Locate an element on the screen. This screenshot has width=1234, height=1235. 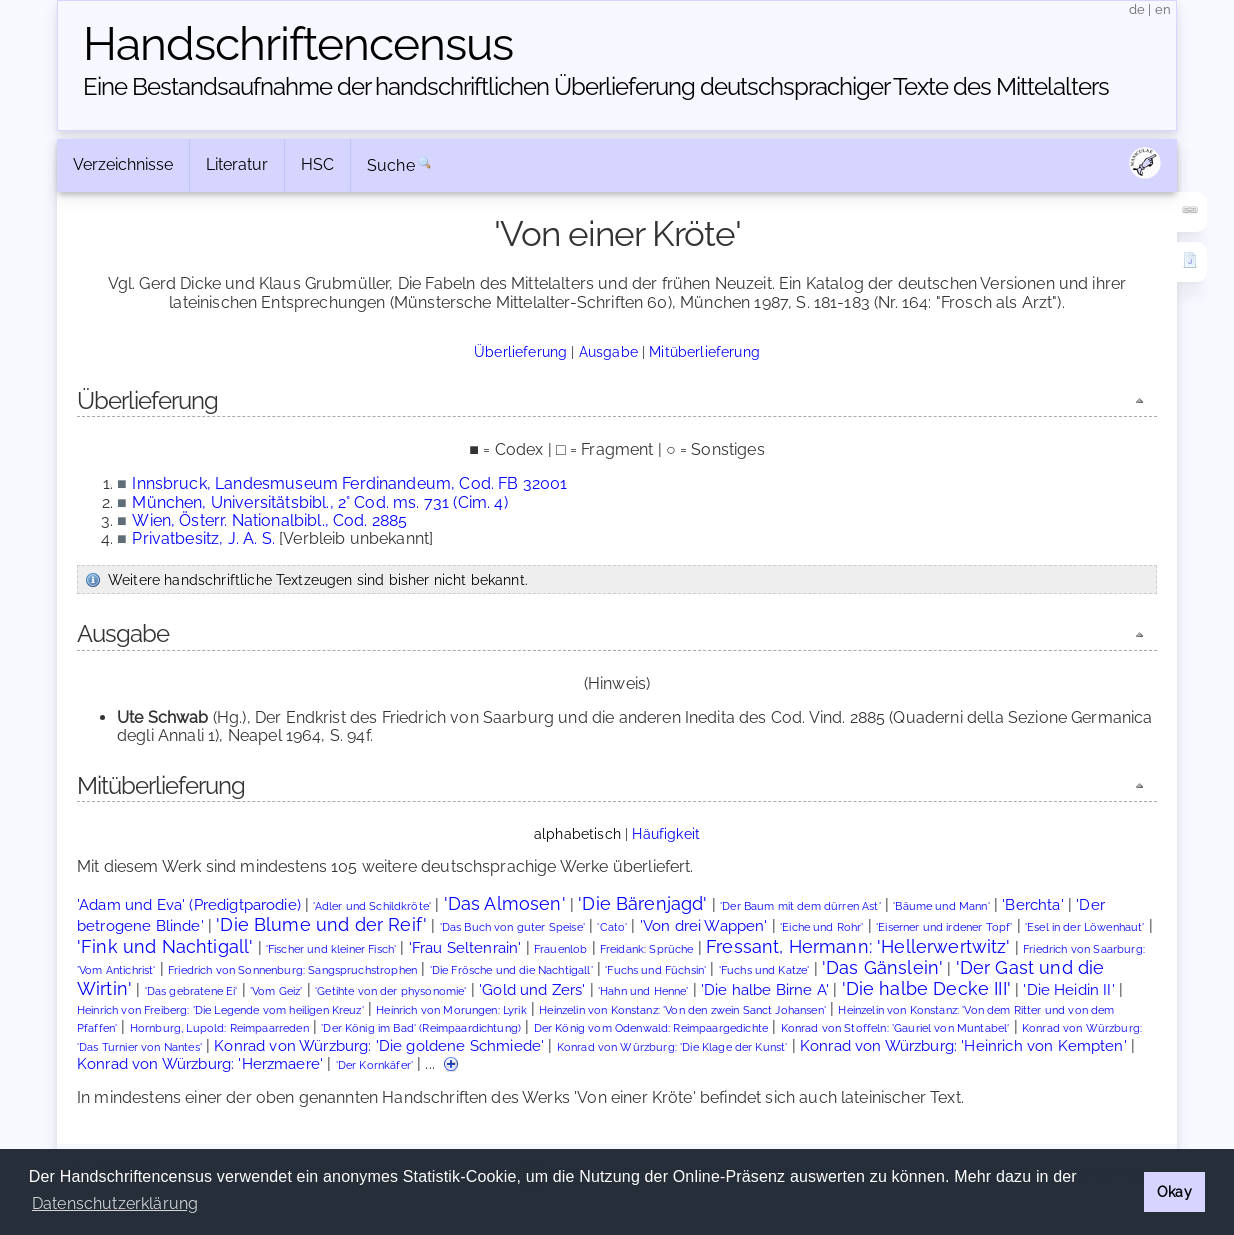
'Der König im Bad' (Reimpaardichtung) is located at coordinates (421, 1028).